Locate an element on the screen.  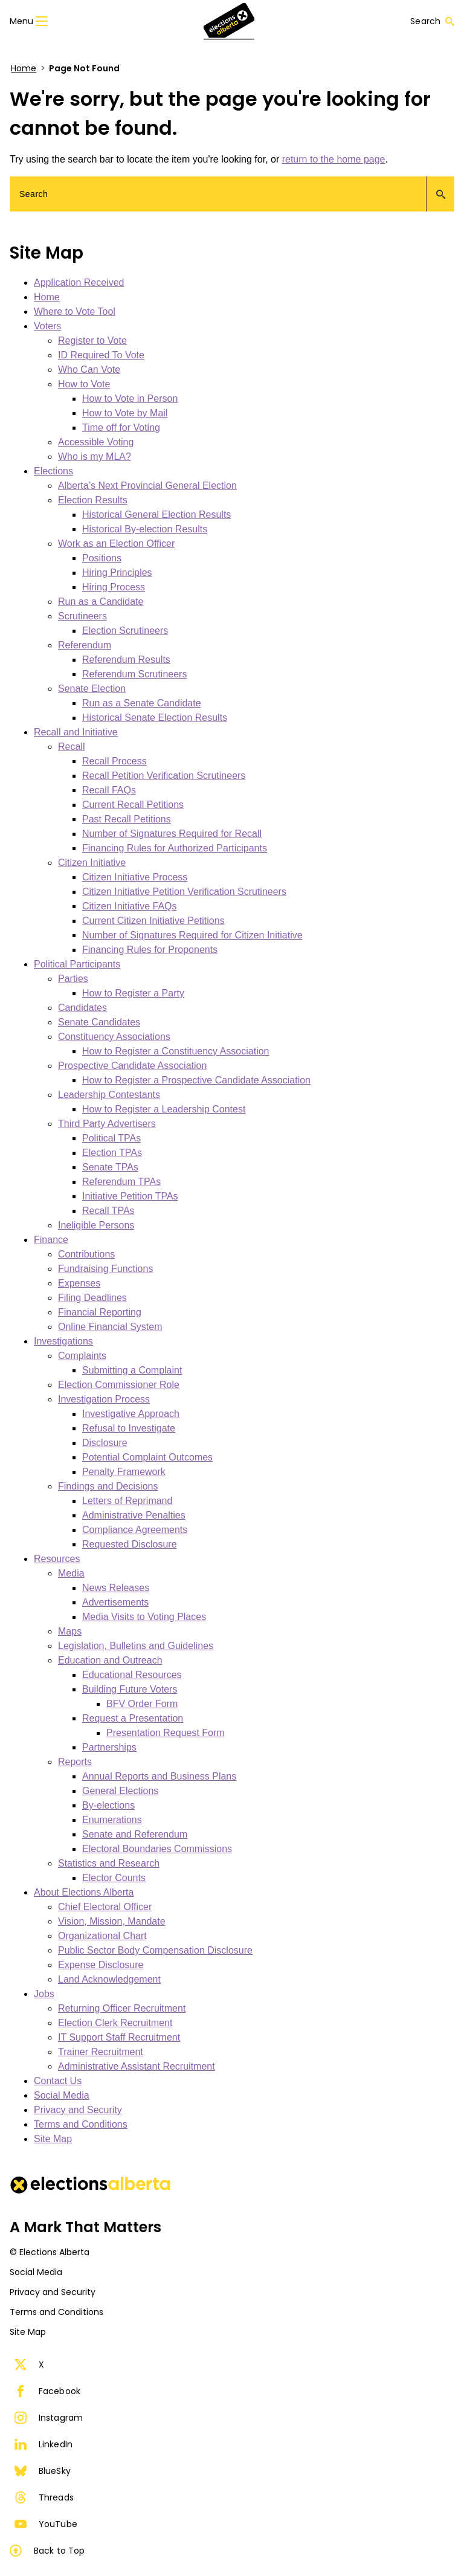
Fundraising Functions is located at coordinates (105, 1269).